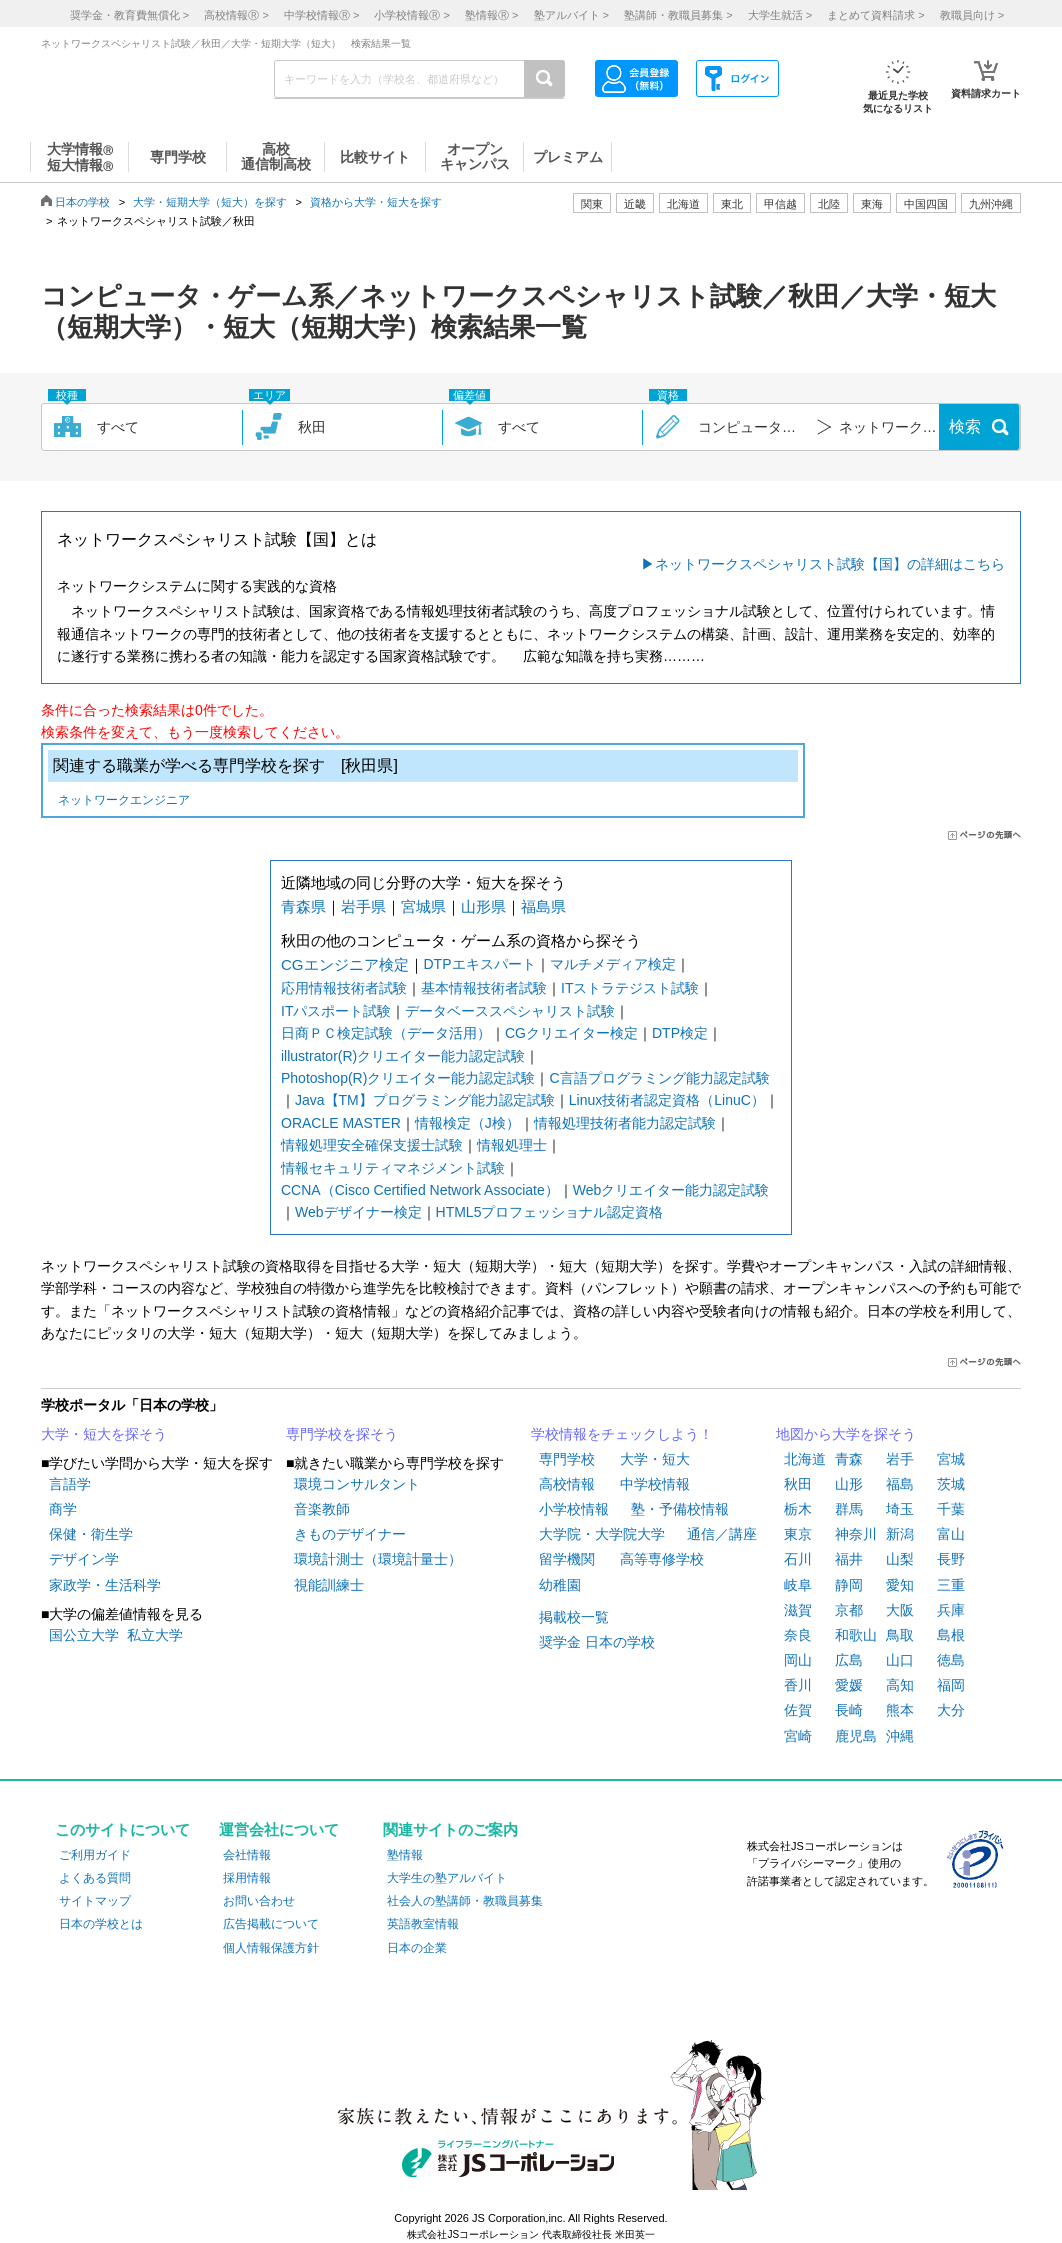  Describe the element at coordinates (900, 1710) in the screenshot. I see `熊本` at that location.